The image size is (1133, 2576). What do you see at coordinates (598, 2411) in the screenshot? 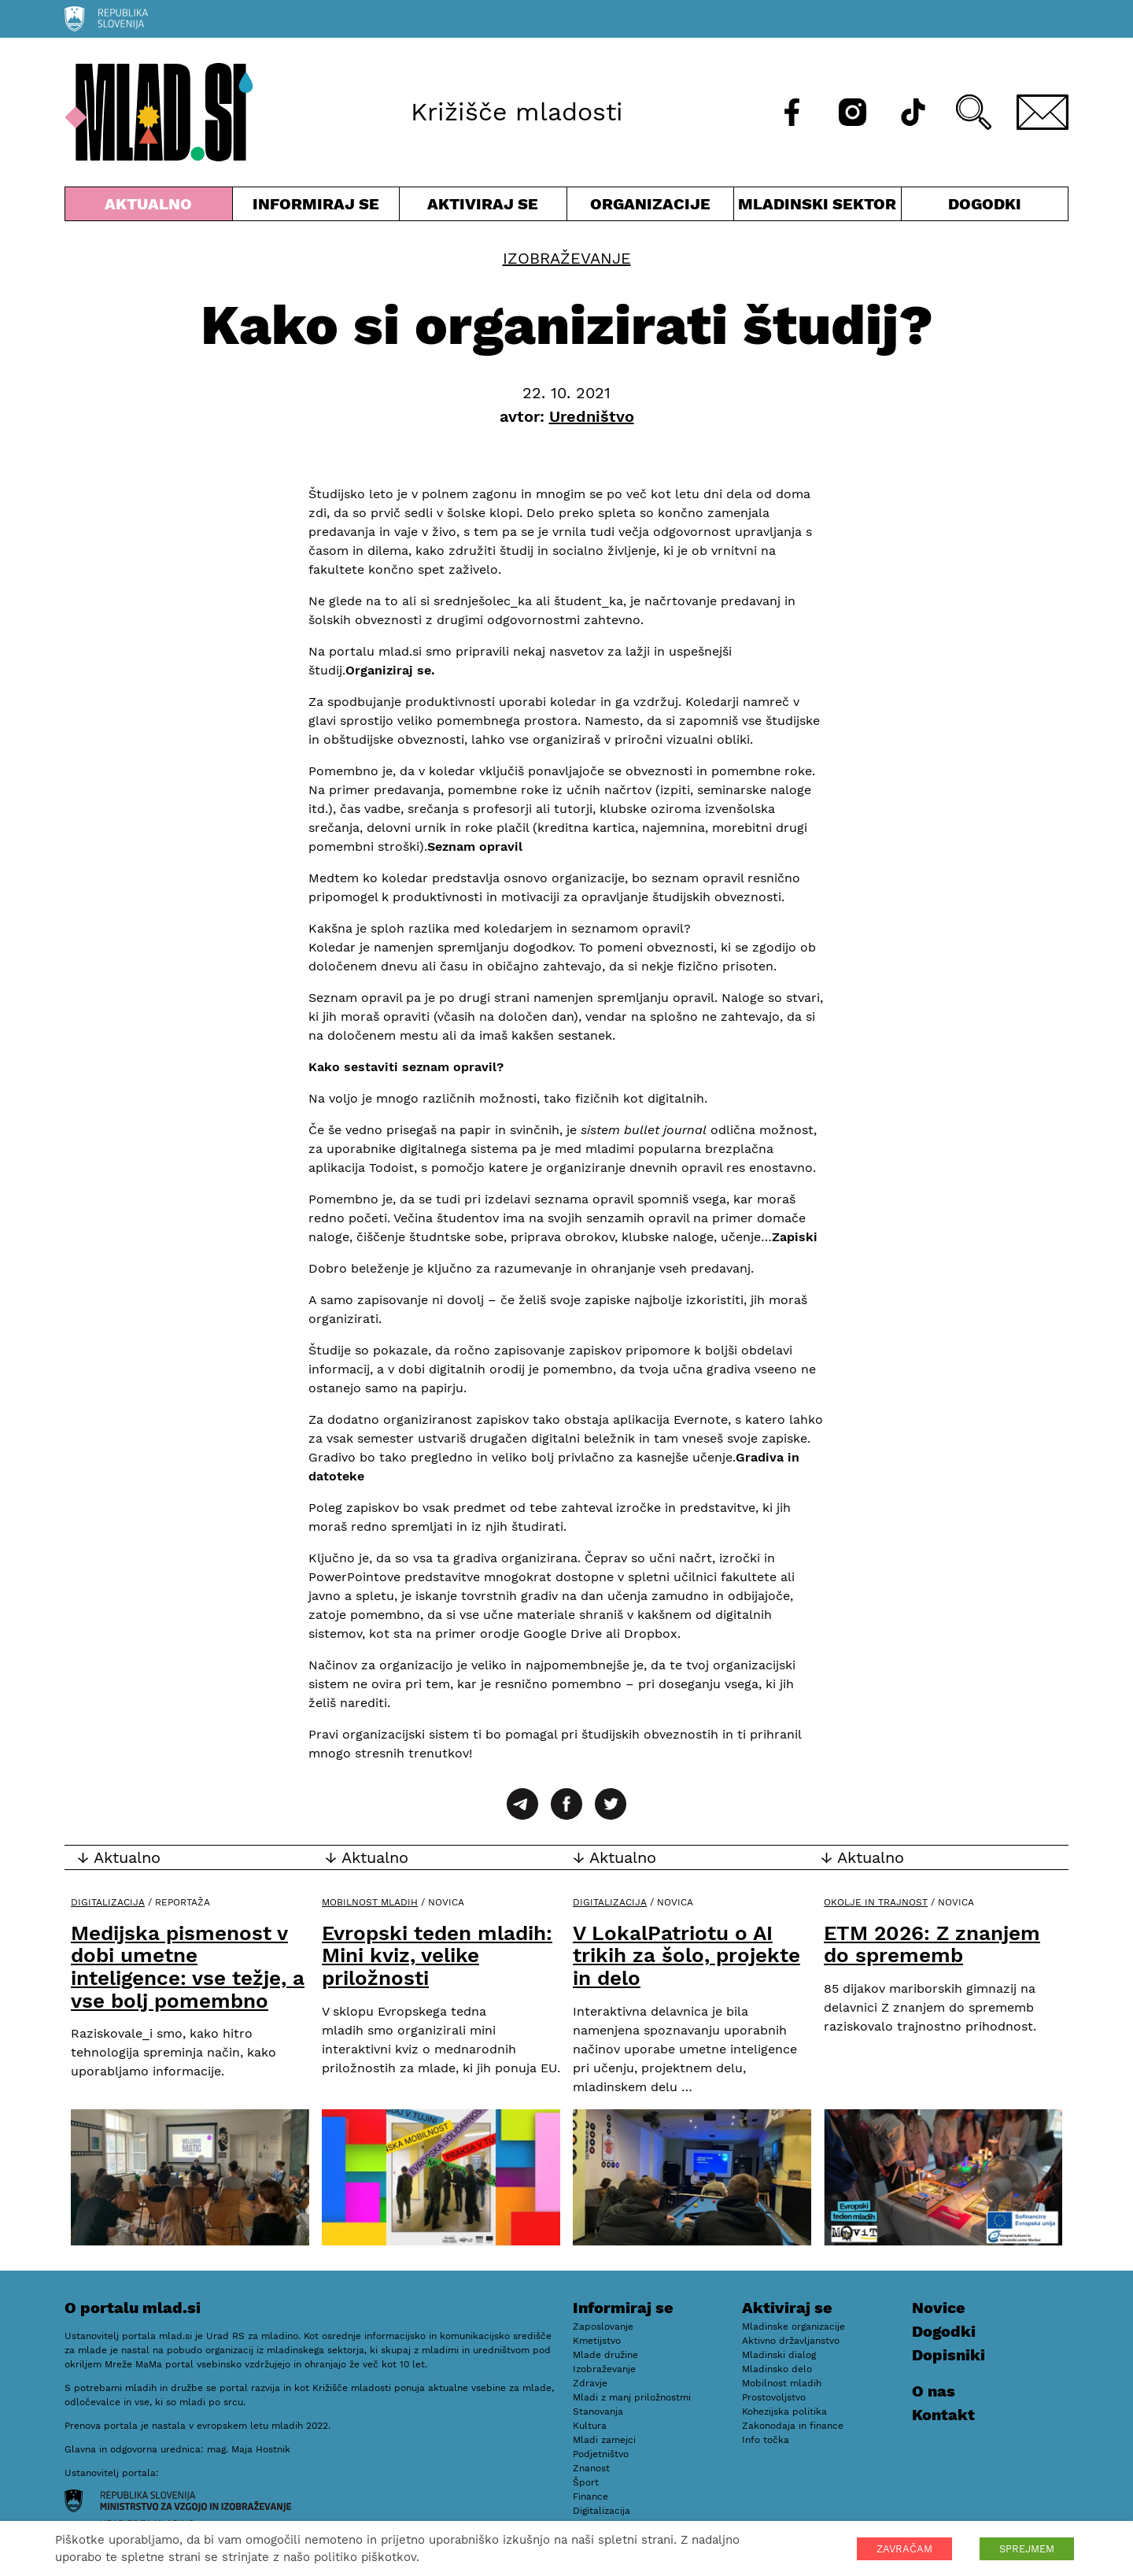
I see `Stanovanja` at bounding box center [598, 2411].